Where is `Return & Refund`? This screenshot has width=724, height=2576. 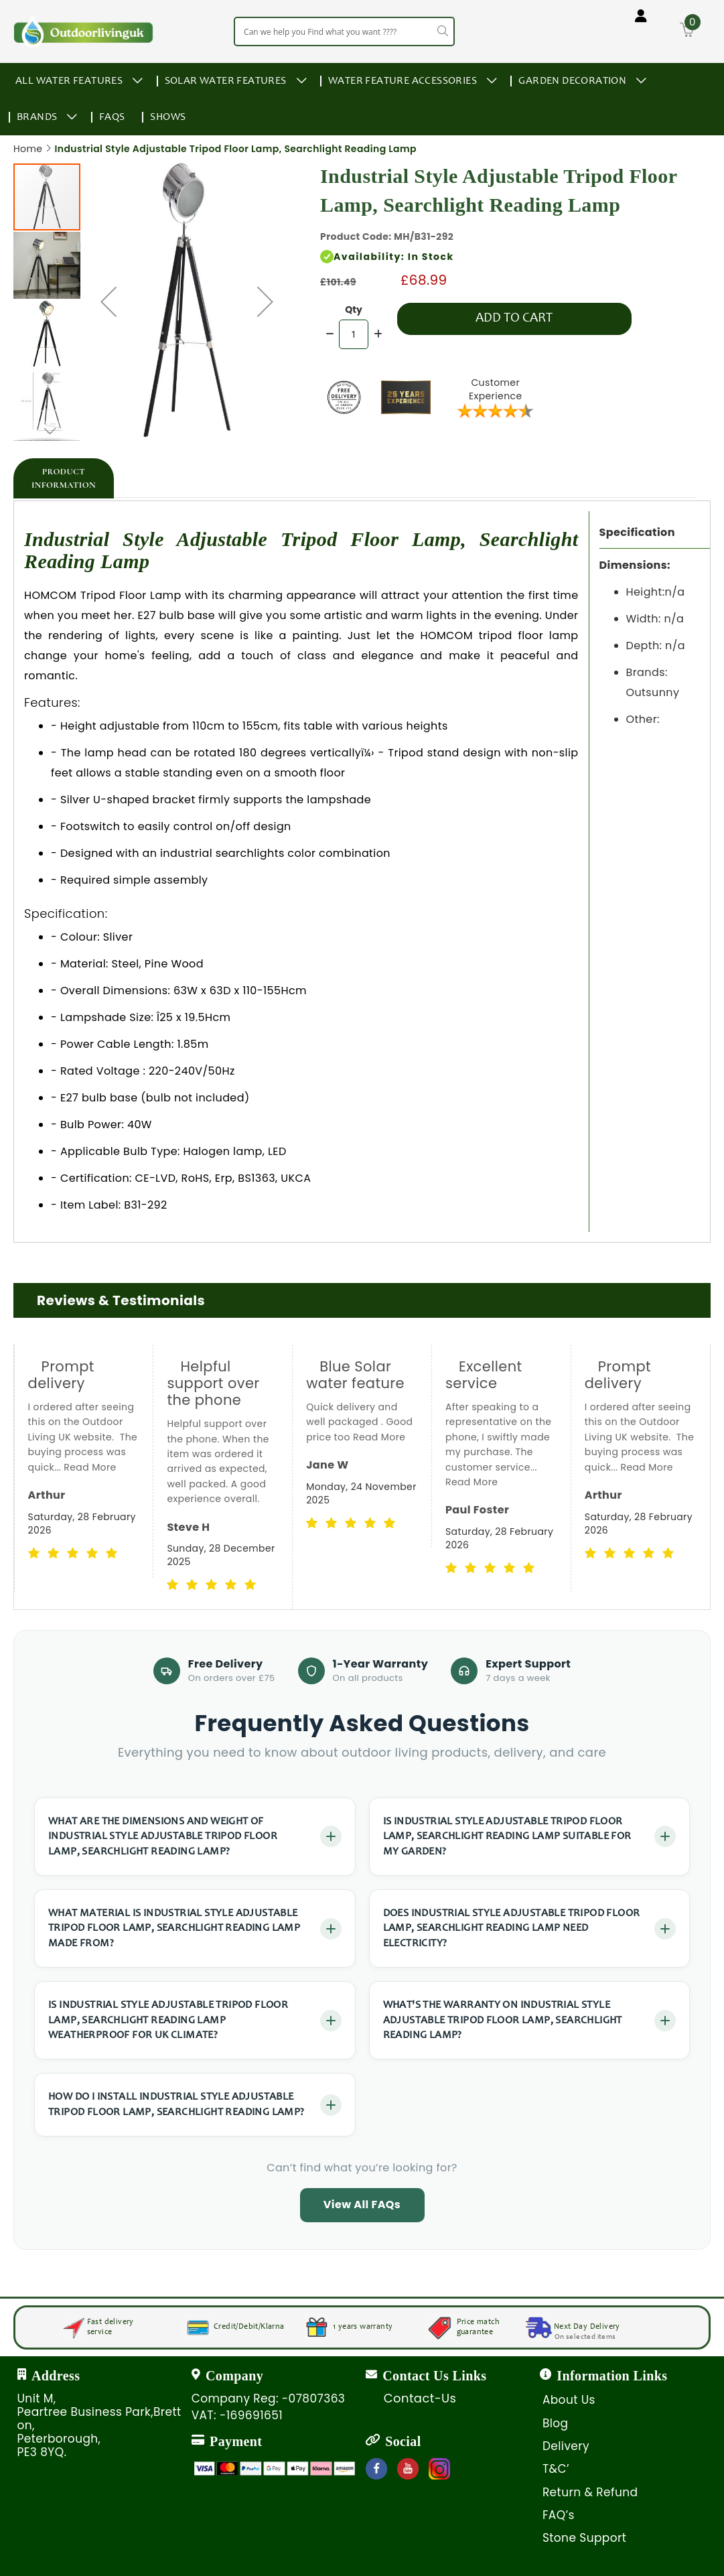 Return & Refund is located at coordinates (590, 2492).